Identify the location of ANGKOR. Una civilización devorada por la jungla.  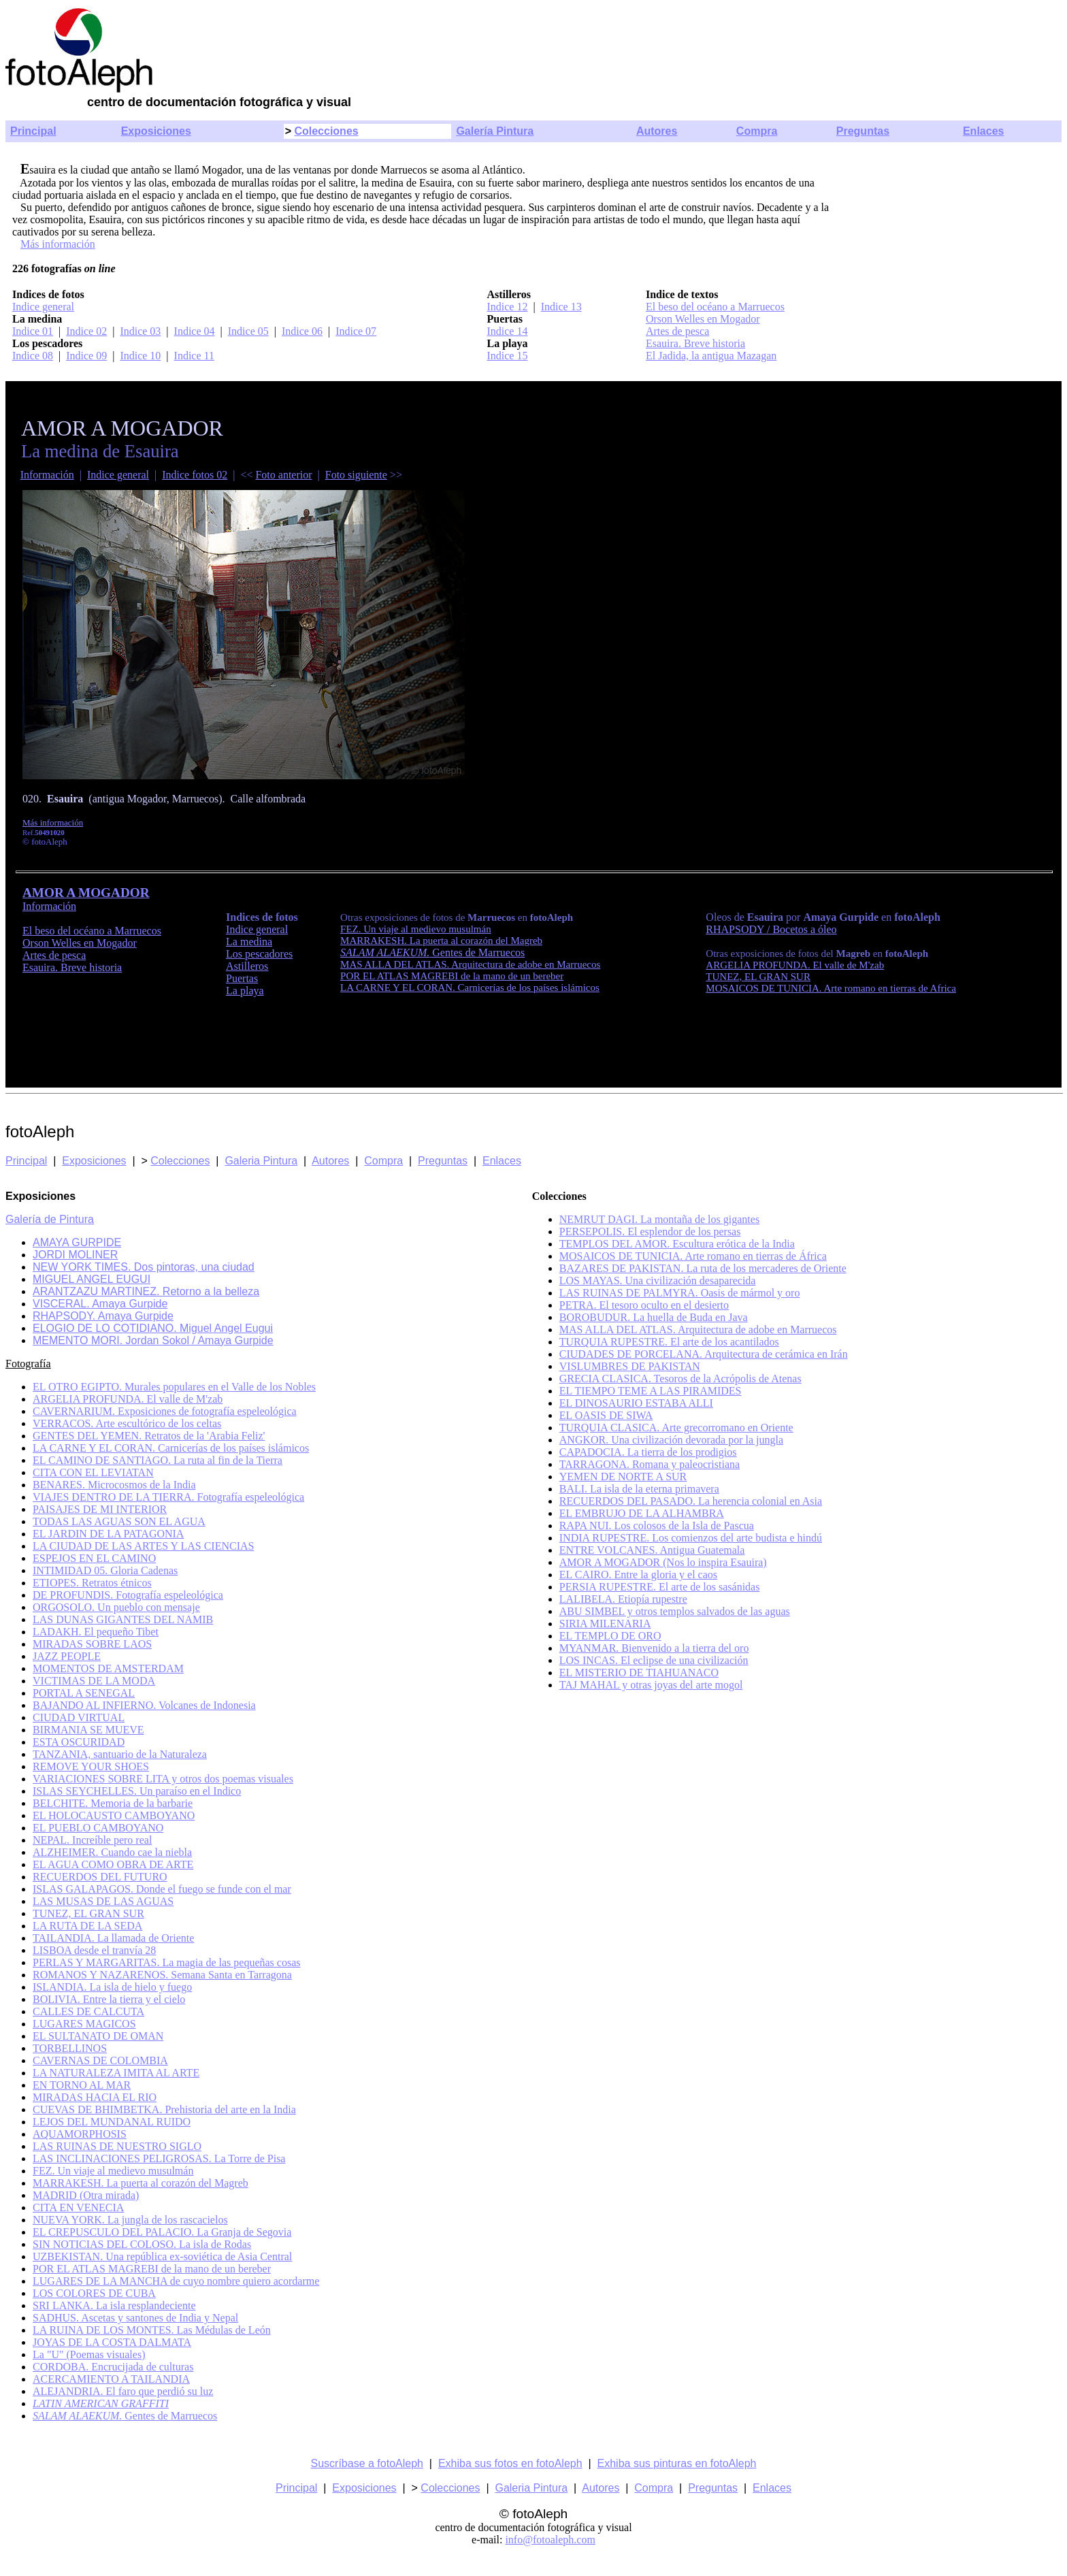
(671, 1440).